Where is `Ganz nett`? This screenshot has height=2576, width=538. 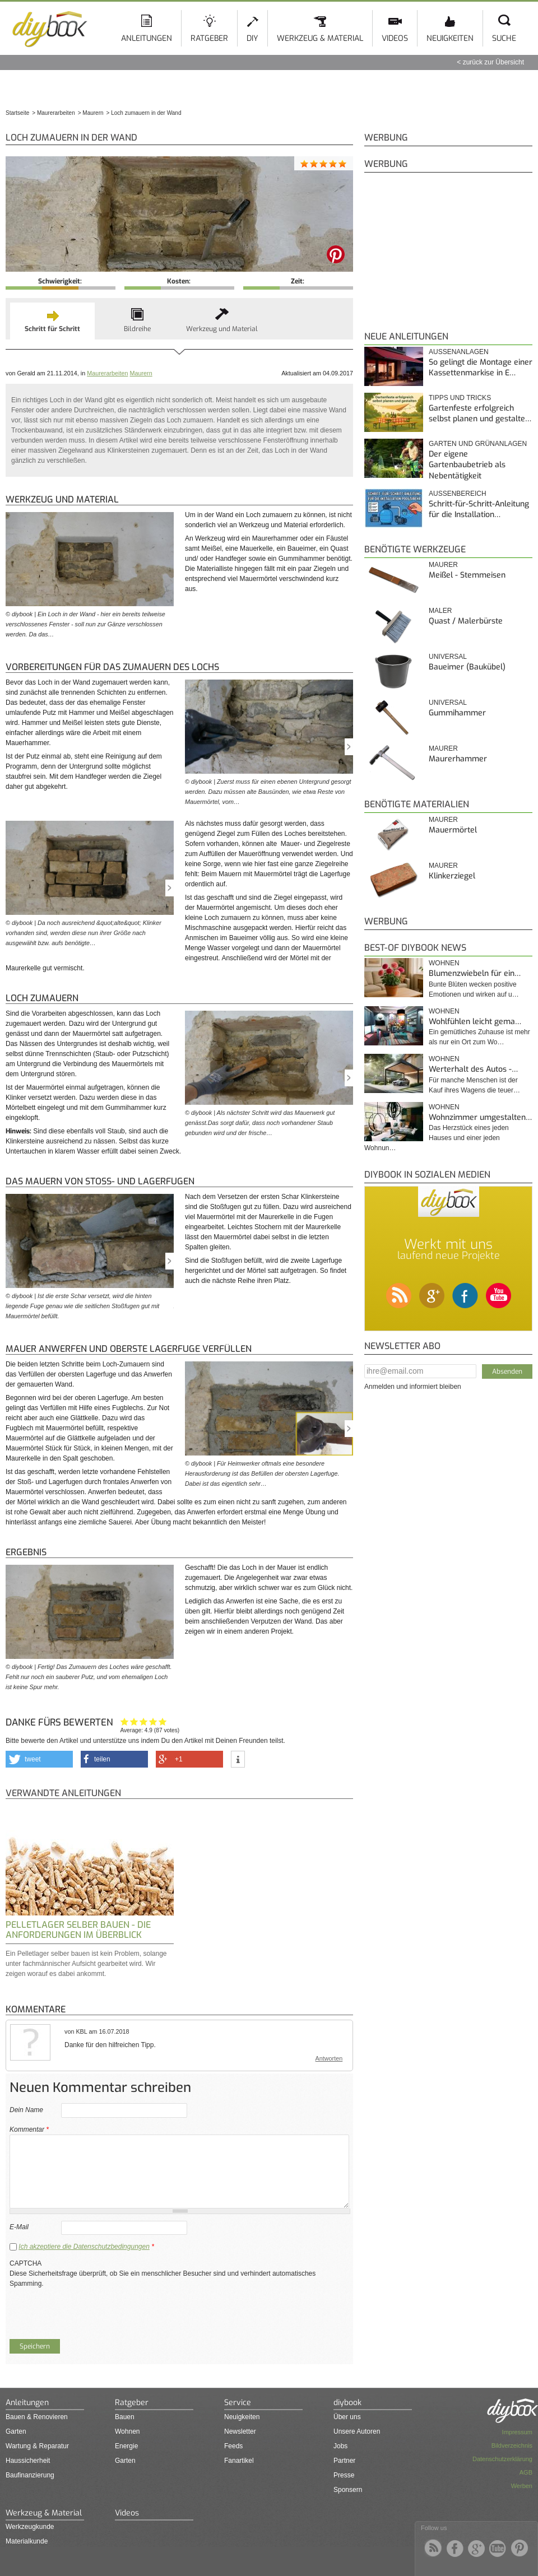 Ganz nett is located at coordinates (134, 1721).